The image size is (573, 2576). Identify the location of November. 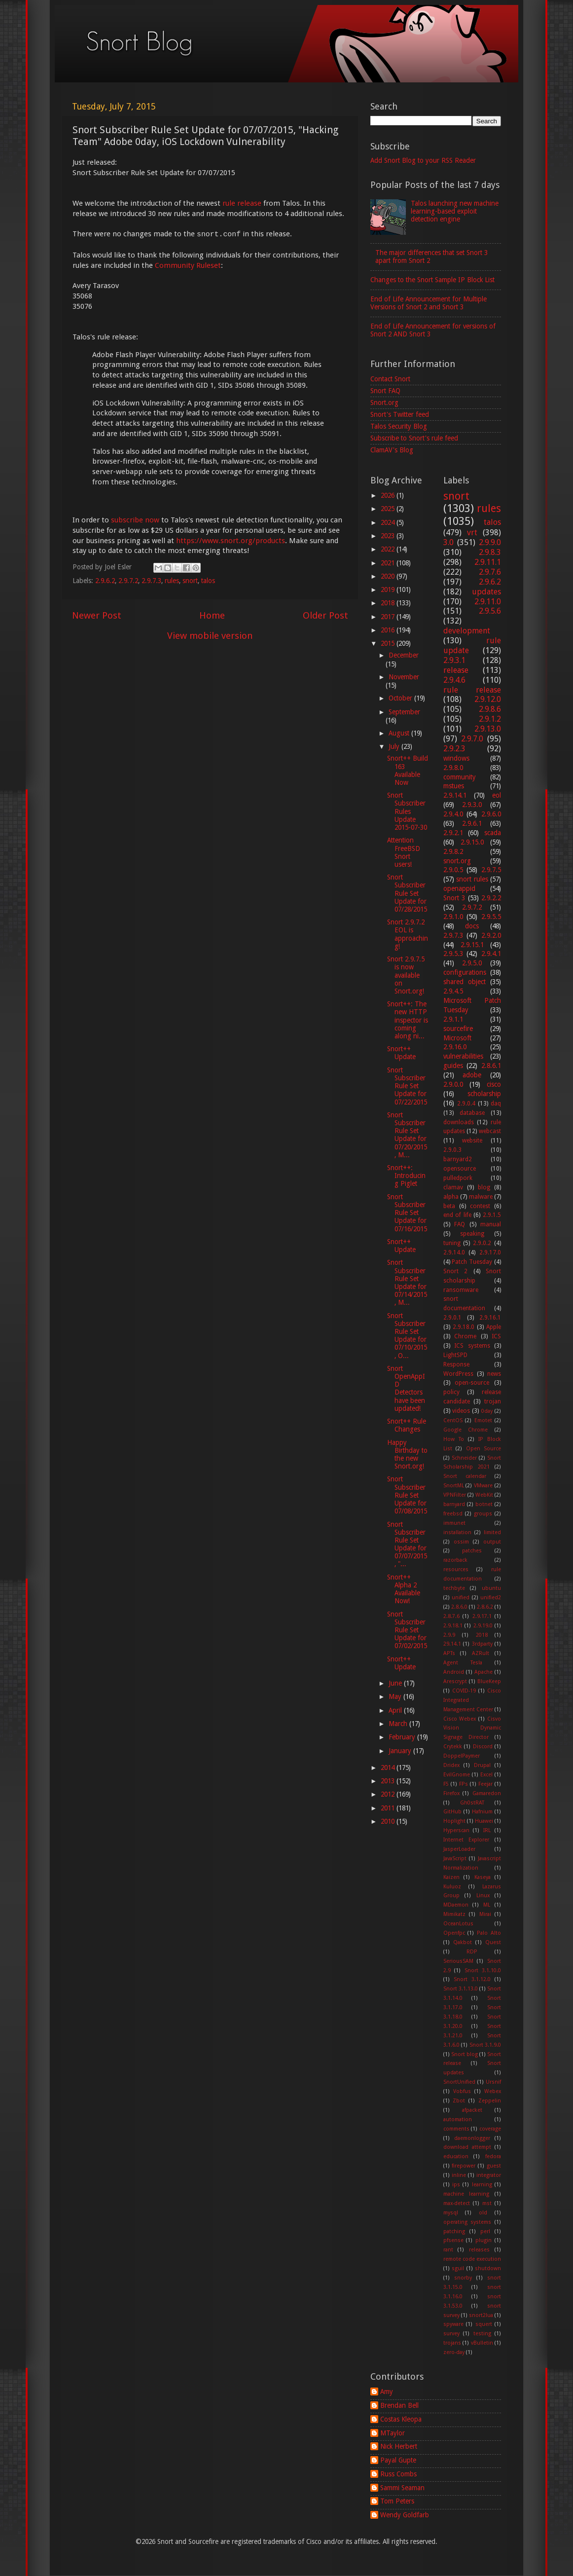
(404, 677).